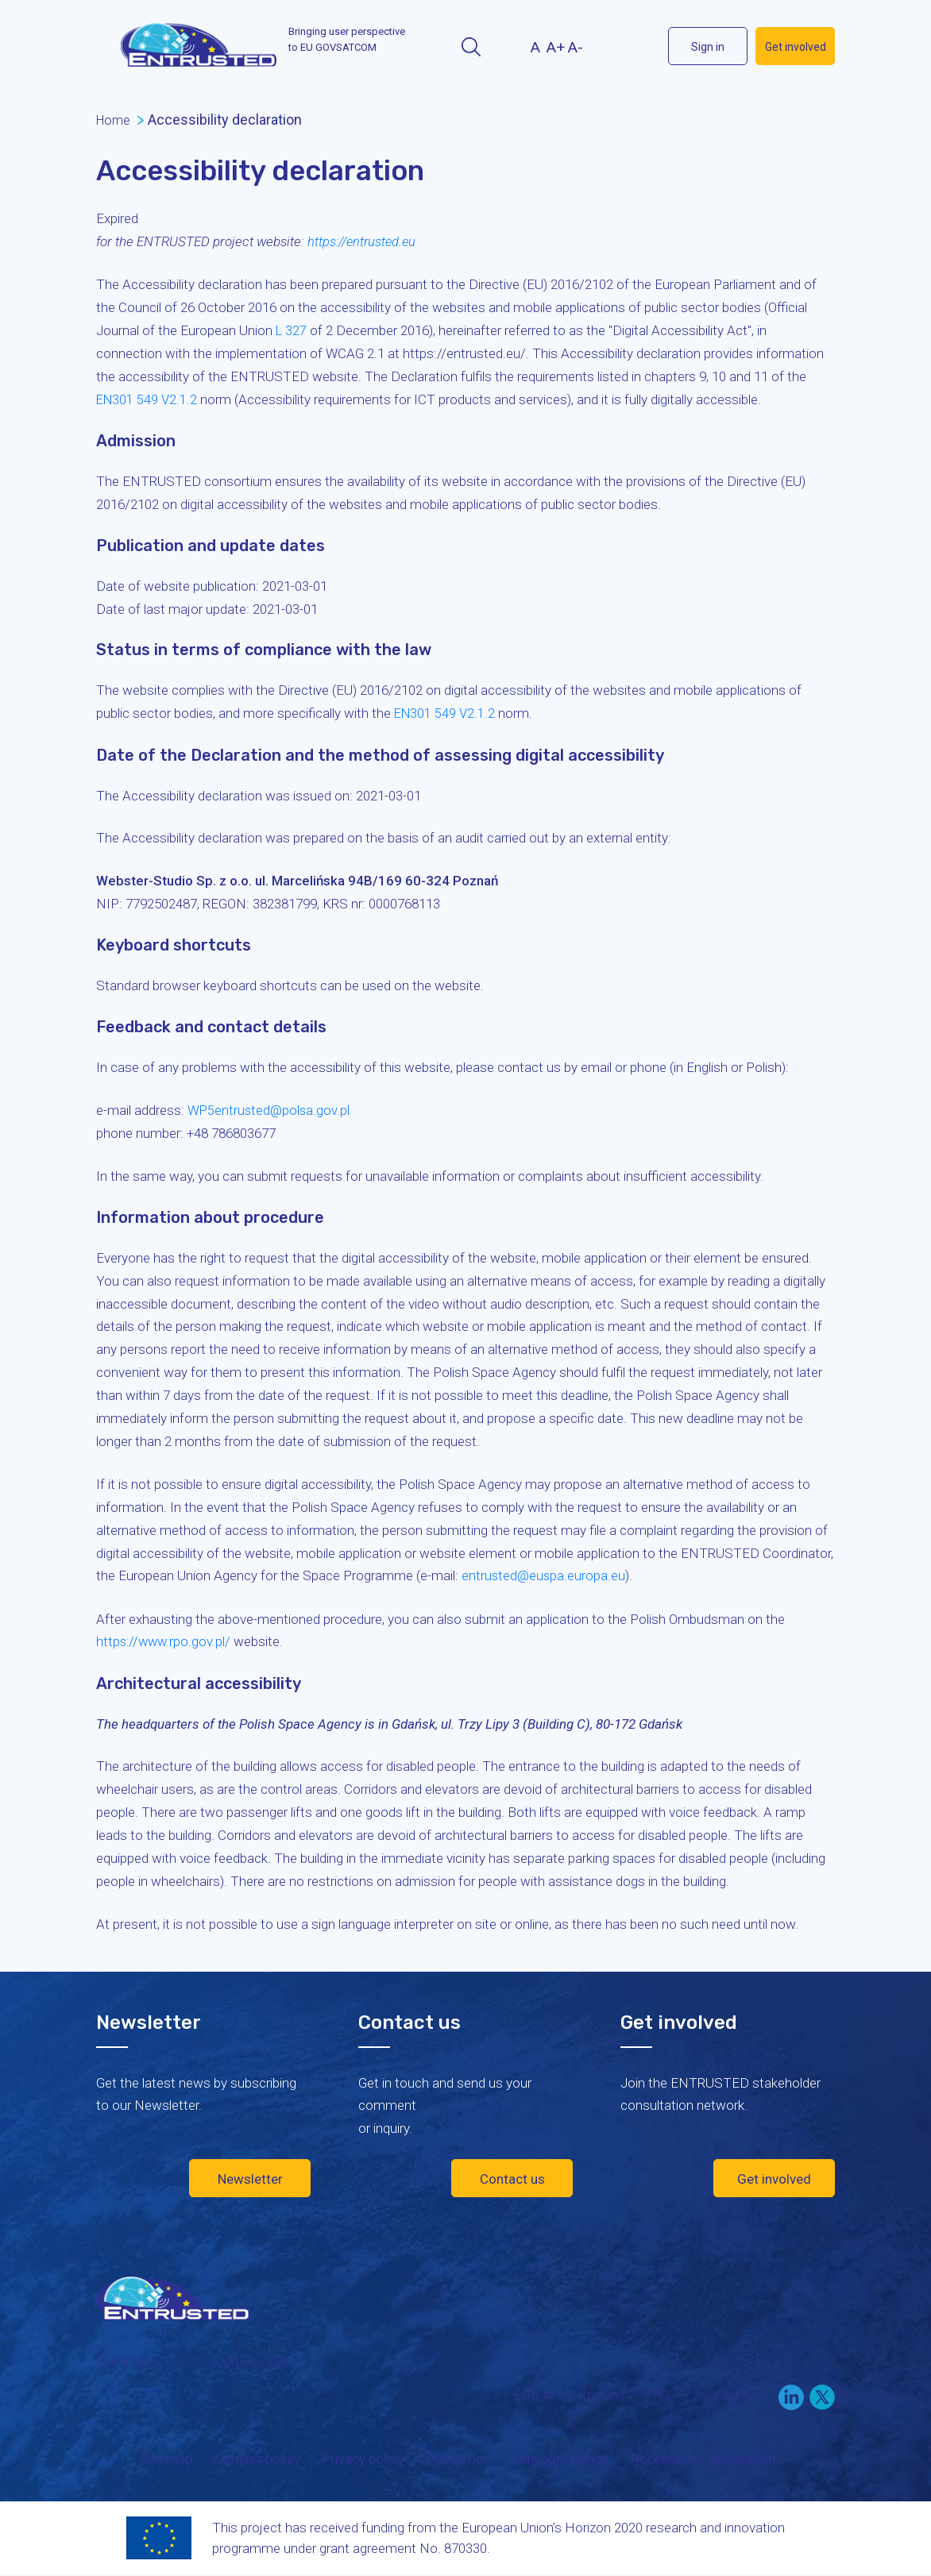 Image resolution: width=931 pixels, height=2576 pixels. What do you see at coordinates (656, 2396) in the screenshot?
I see `FAQ` at bounding box center [656, 2396].